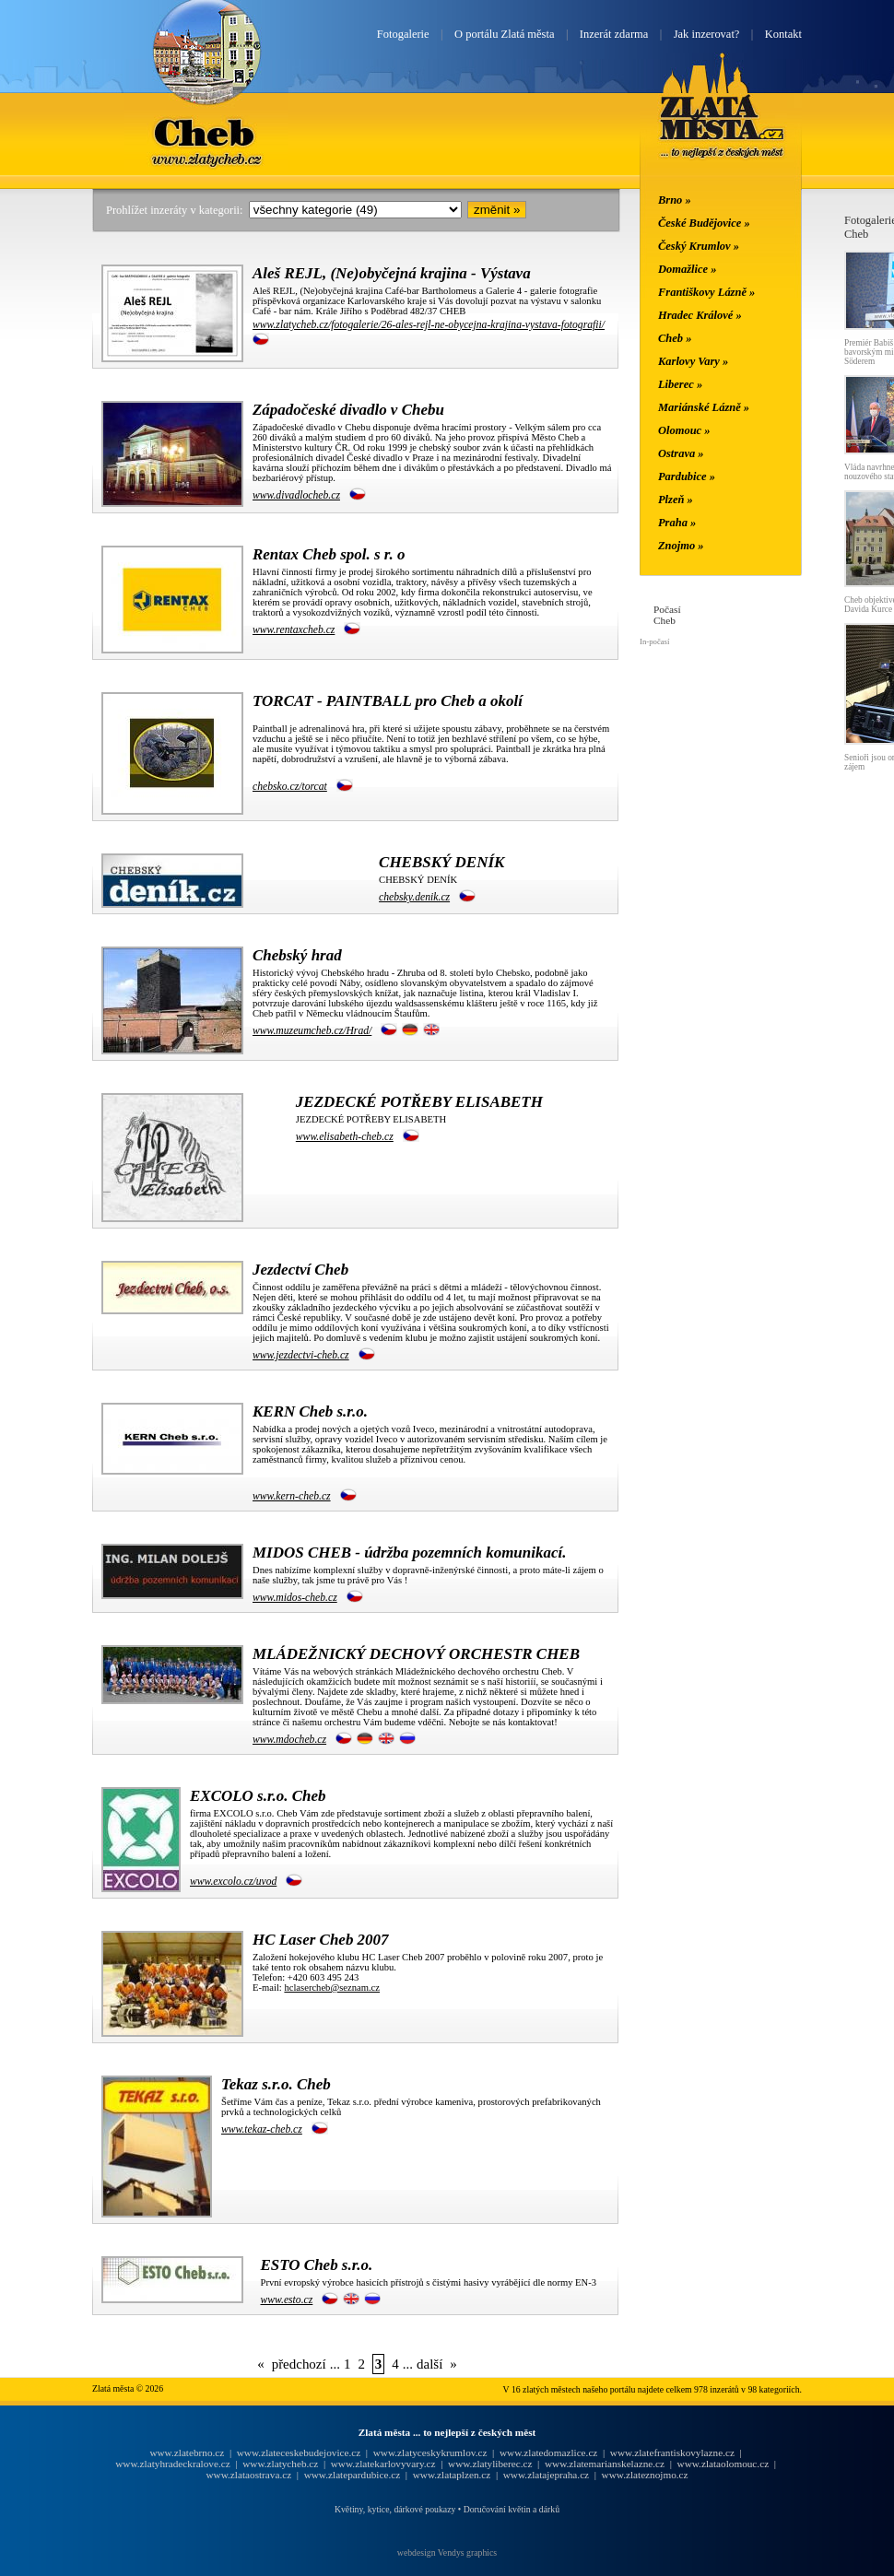  I want to click on Domažlice », so click(687, 269).